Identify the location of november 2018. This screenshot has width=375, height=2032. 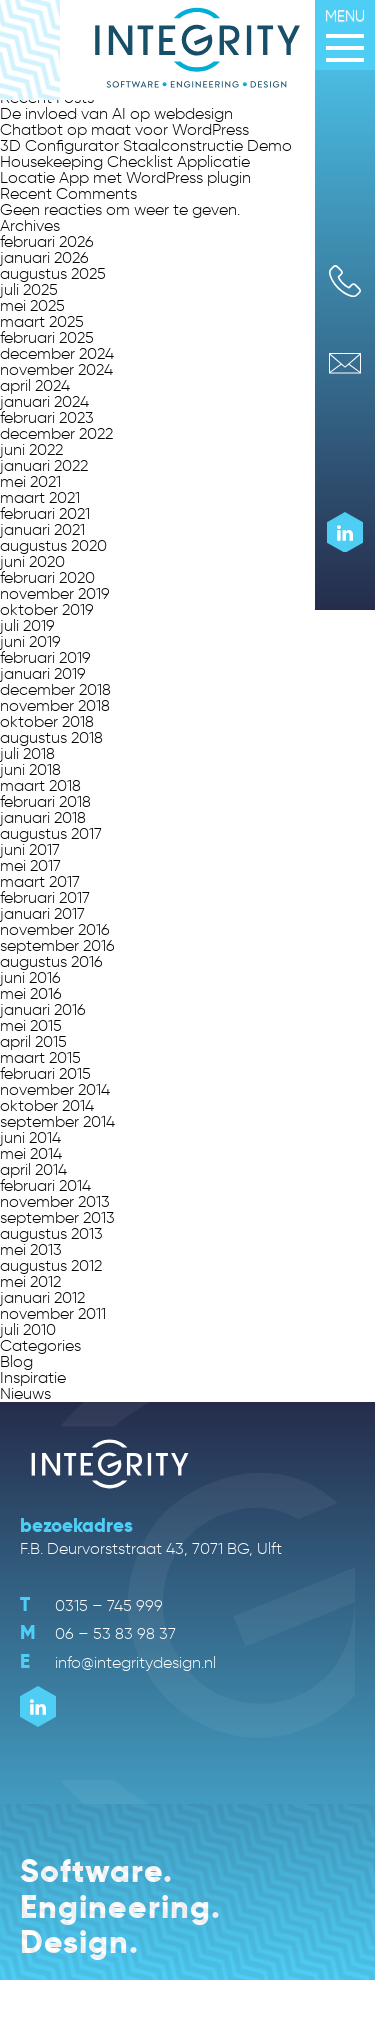
(55, 705).